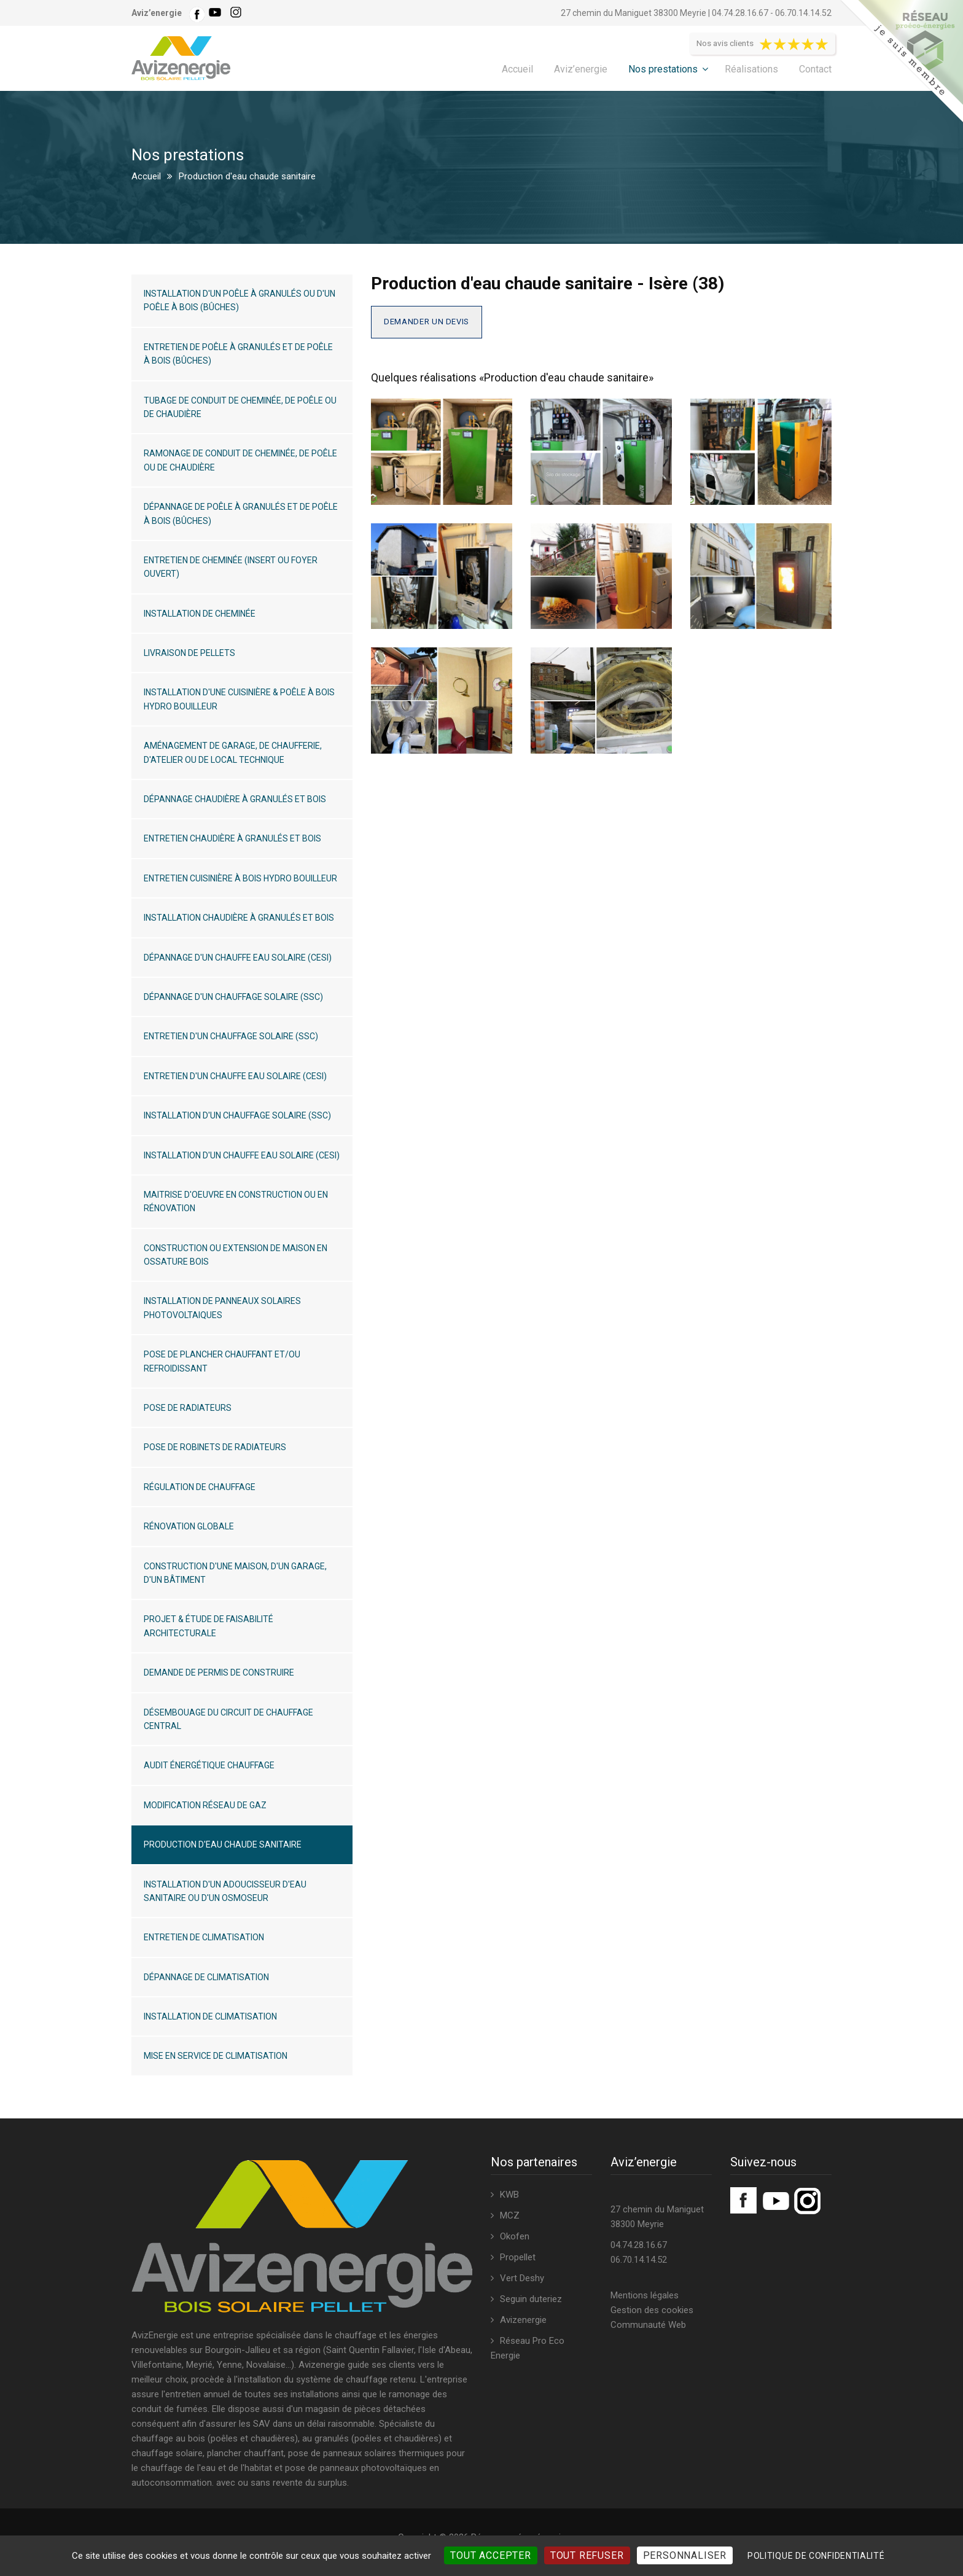  I want to click on Installation d'un chauffage solaire (SSC), so click(237, 1115).